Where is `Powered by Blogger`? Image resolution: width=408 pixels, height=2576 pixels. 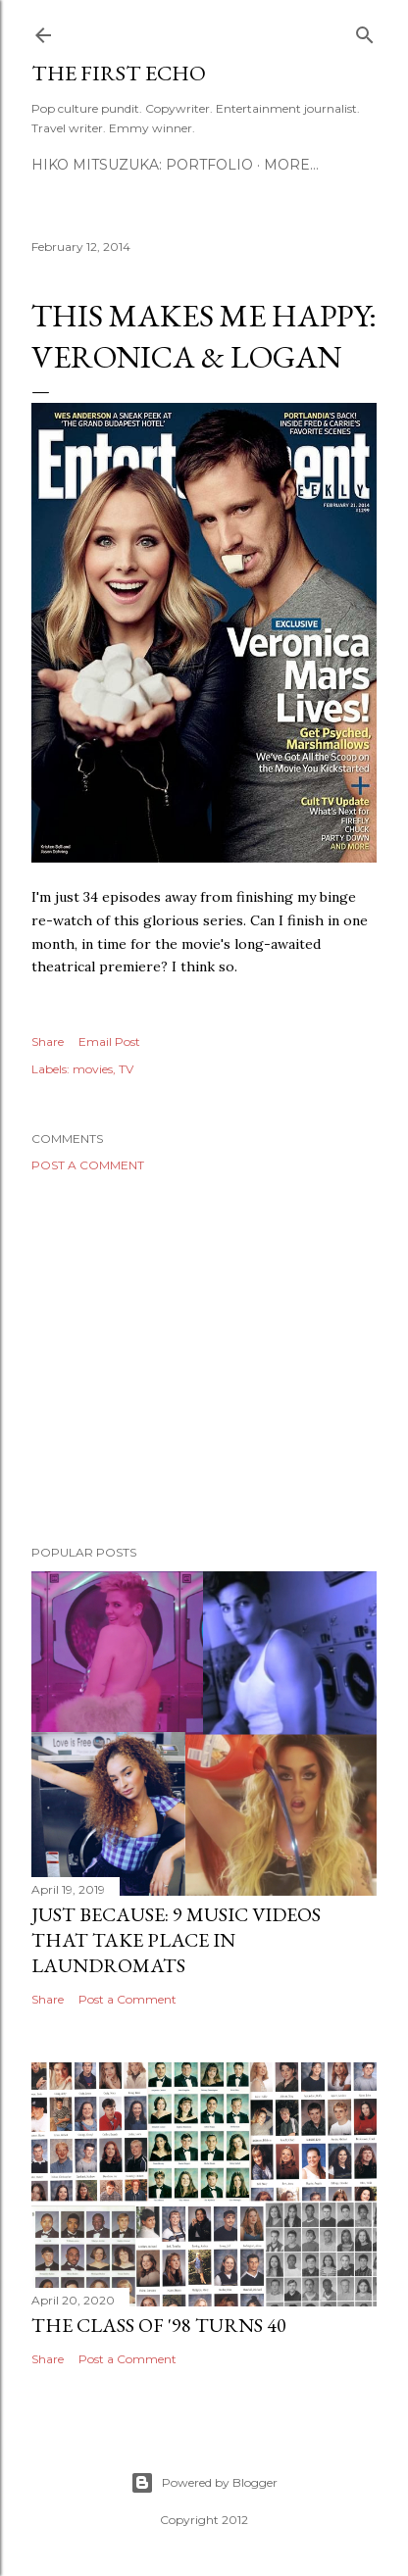 Powered by Blogger is located at coordinates (204, 2483).